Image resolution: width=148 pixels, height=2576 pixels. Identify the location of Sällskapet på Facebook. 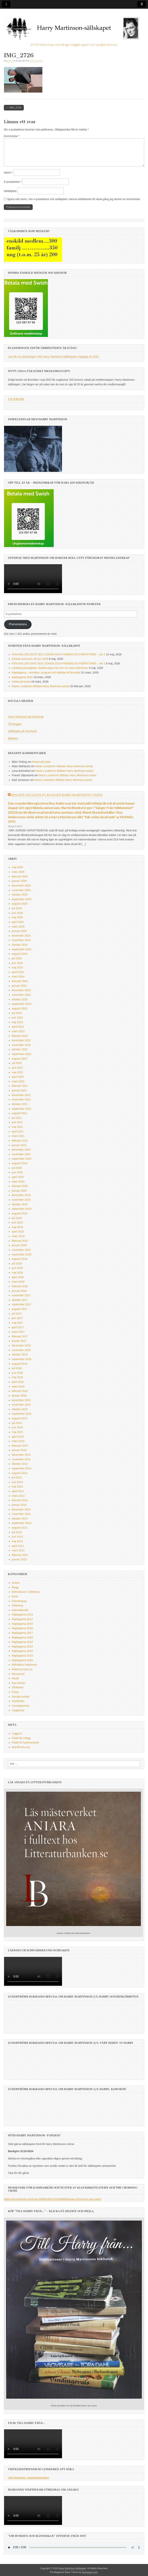
(22, 731).